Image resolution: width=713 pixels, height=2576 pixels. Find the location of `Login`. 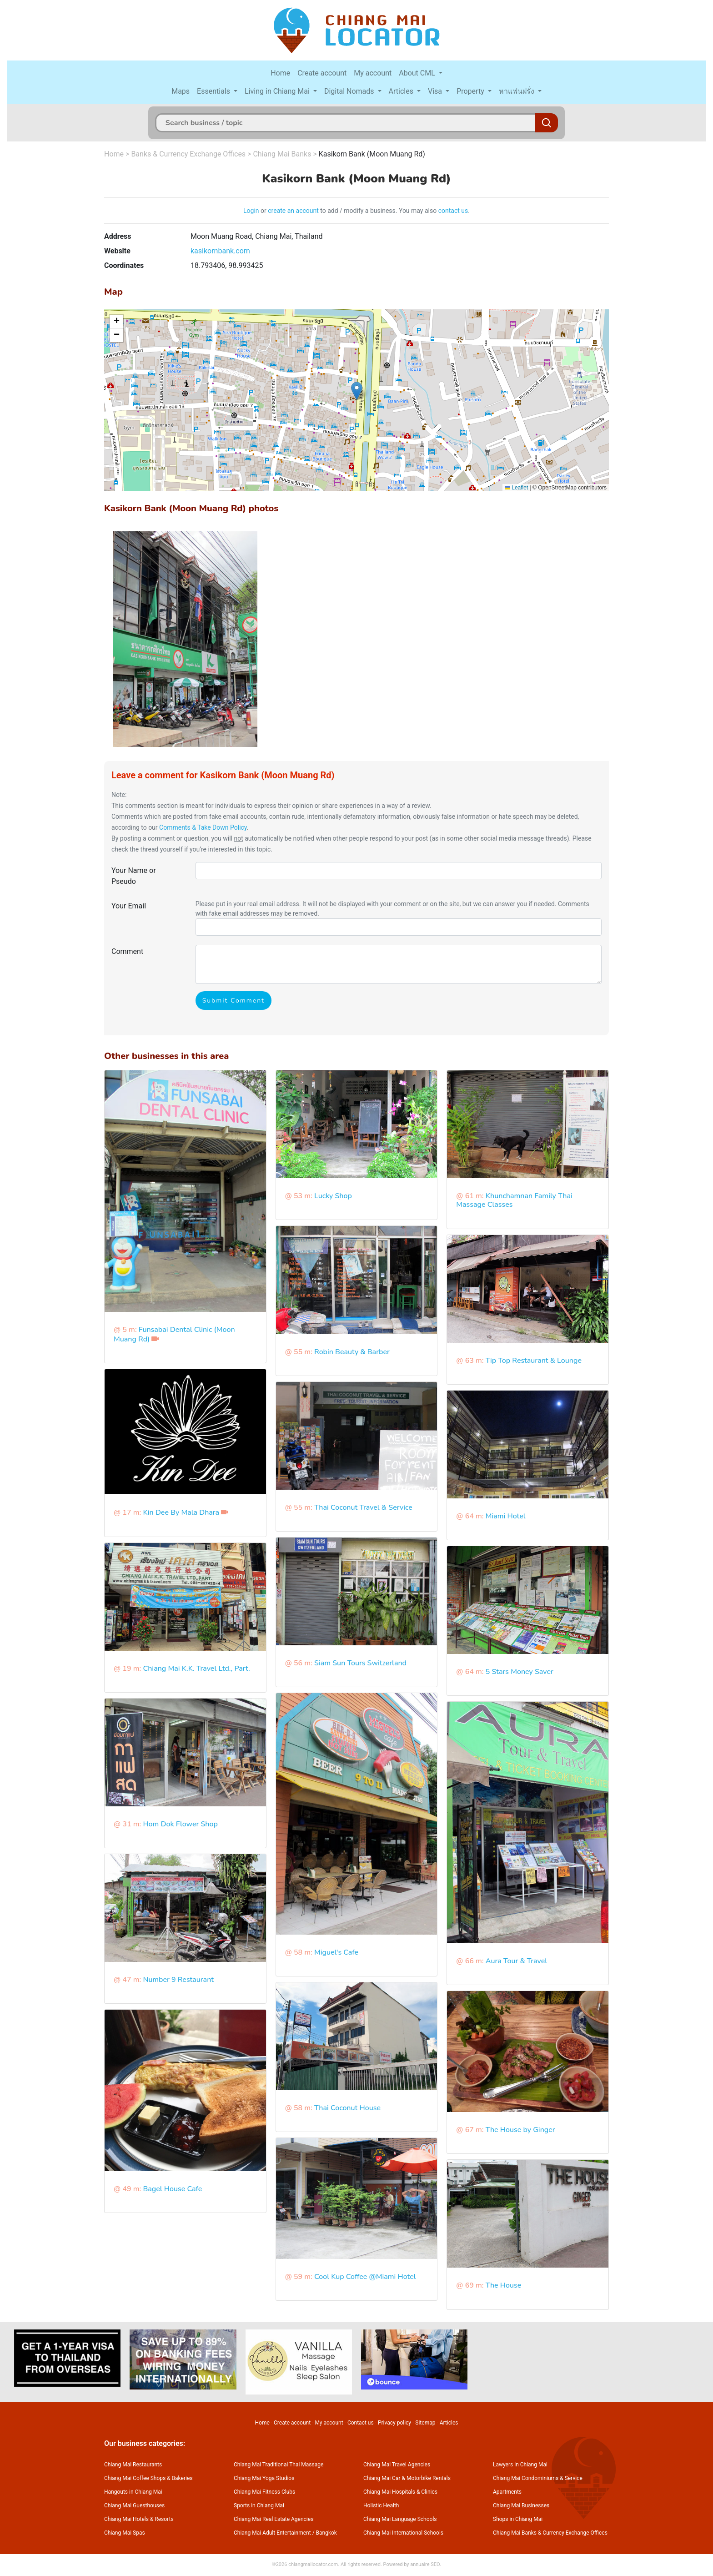

Login is located at coordinates (251, 210).